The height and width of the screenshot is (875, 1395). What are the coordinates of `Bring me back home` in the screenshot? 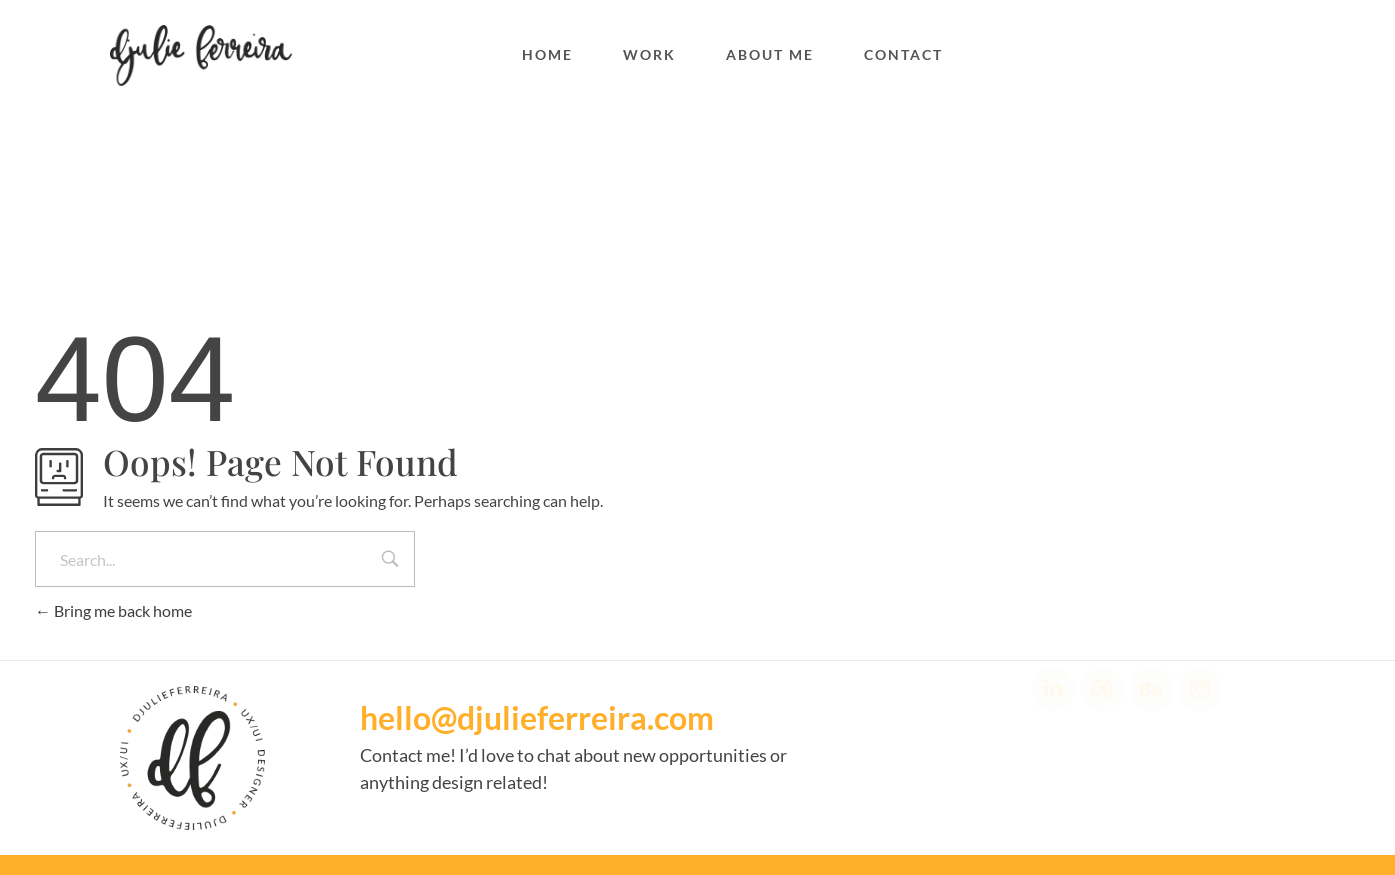 It's located at (113, 610).